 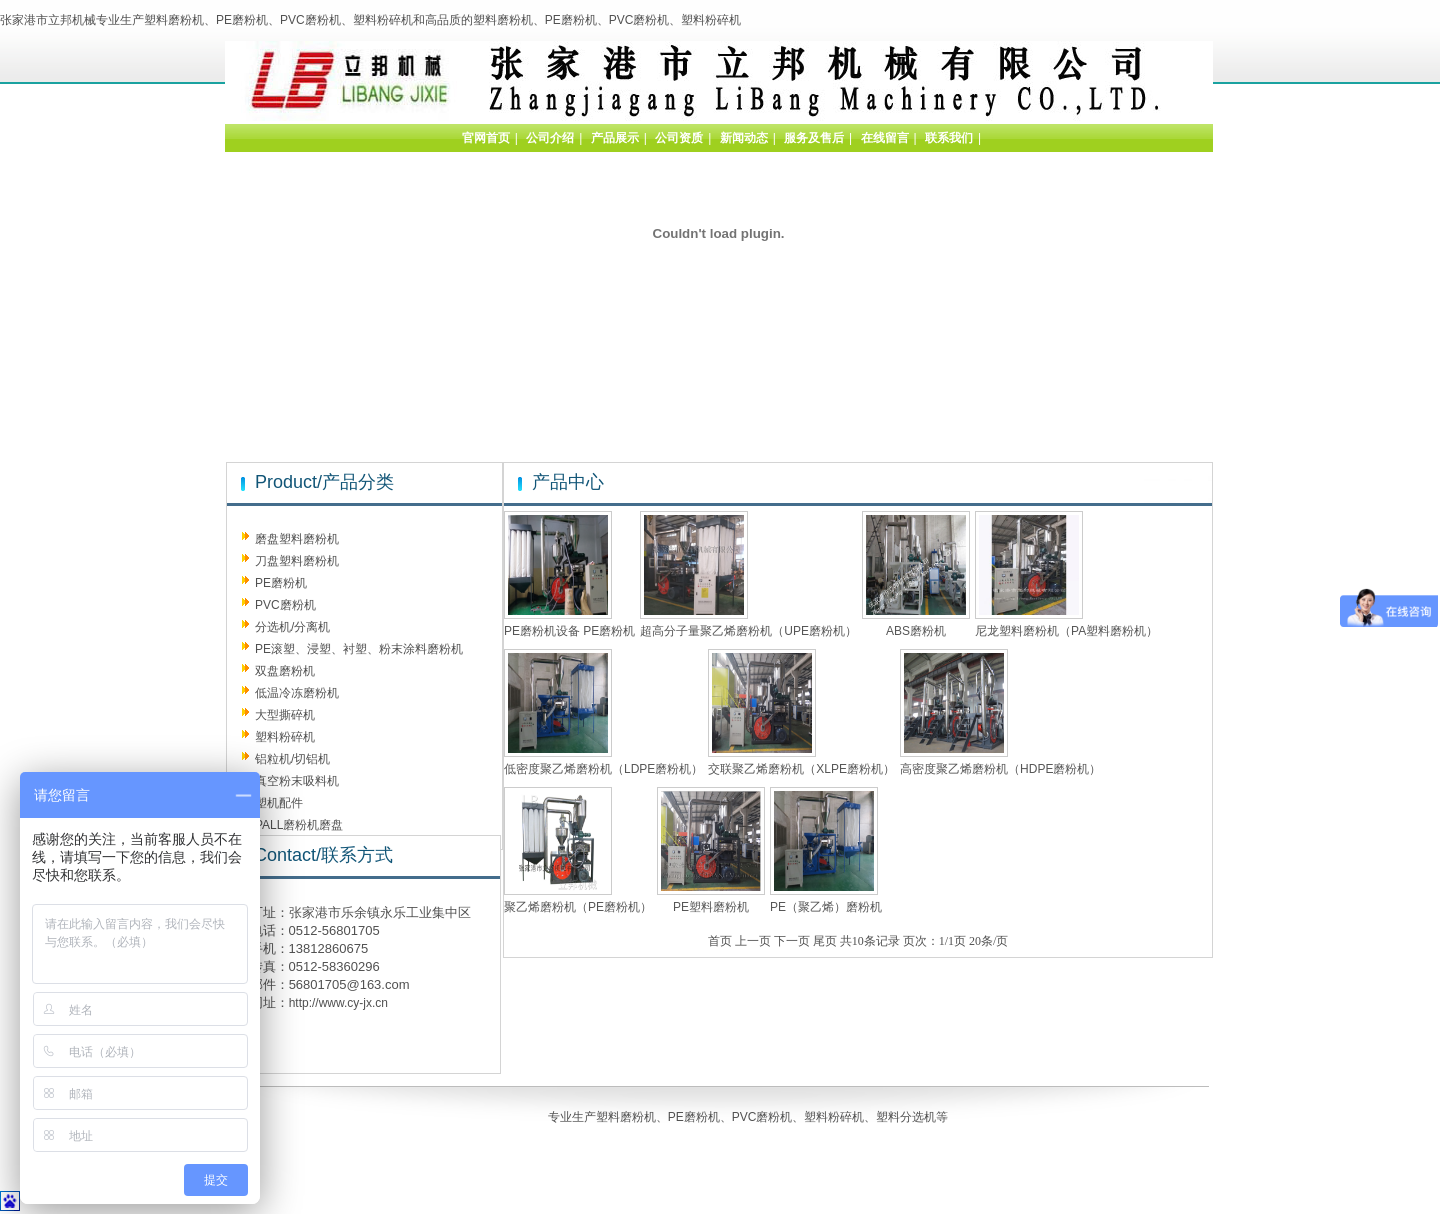 What do you see at coordinates (297, 781) in the screenshot?
I see `真空粉末吸料机` at bounding box center [297, 781].